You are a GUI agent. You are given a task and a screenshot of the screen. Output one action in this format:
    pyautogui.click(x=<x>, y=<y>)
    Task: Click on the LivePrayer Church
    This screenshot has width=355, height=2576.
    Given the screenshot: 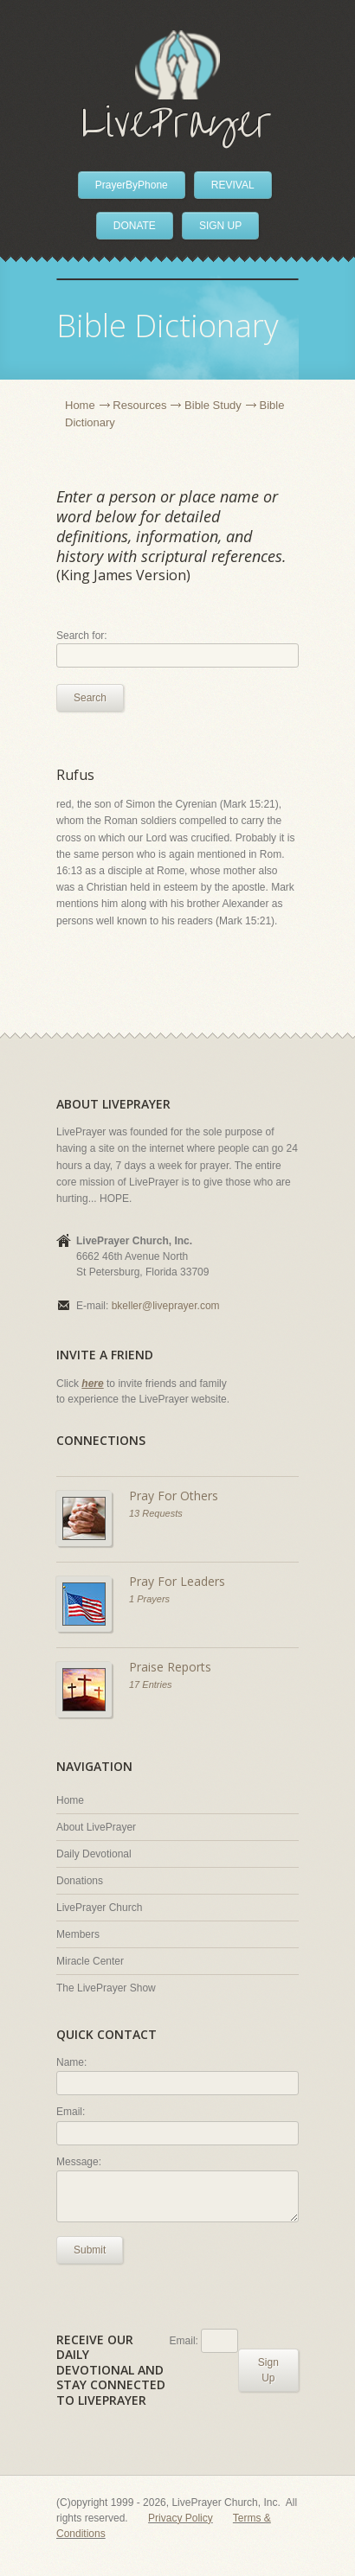 What is the action you would take?
    pyautogui.click(x=99, y=1908)
    